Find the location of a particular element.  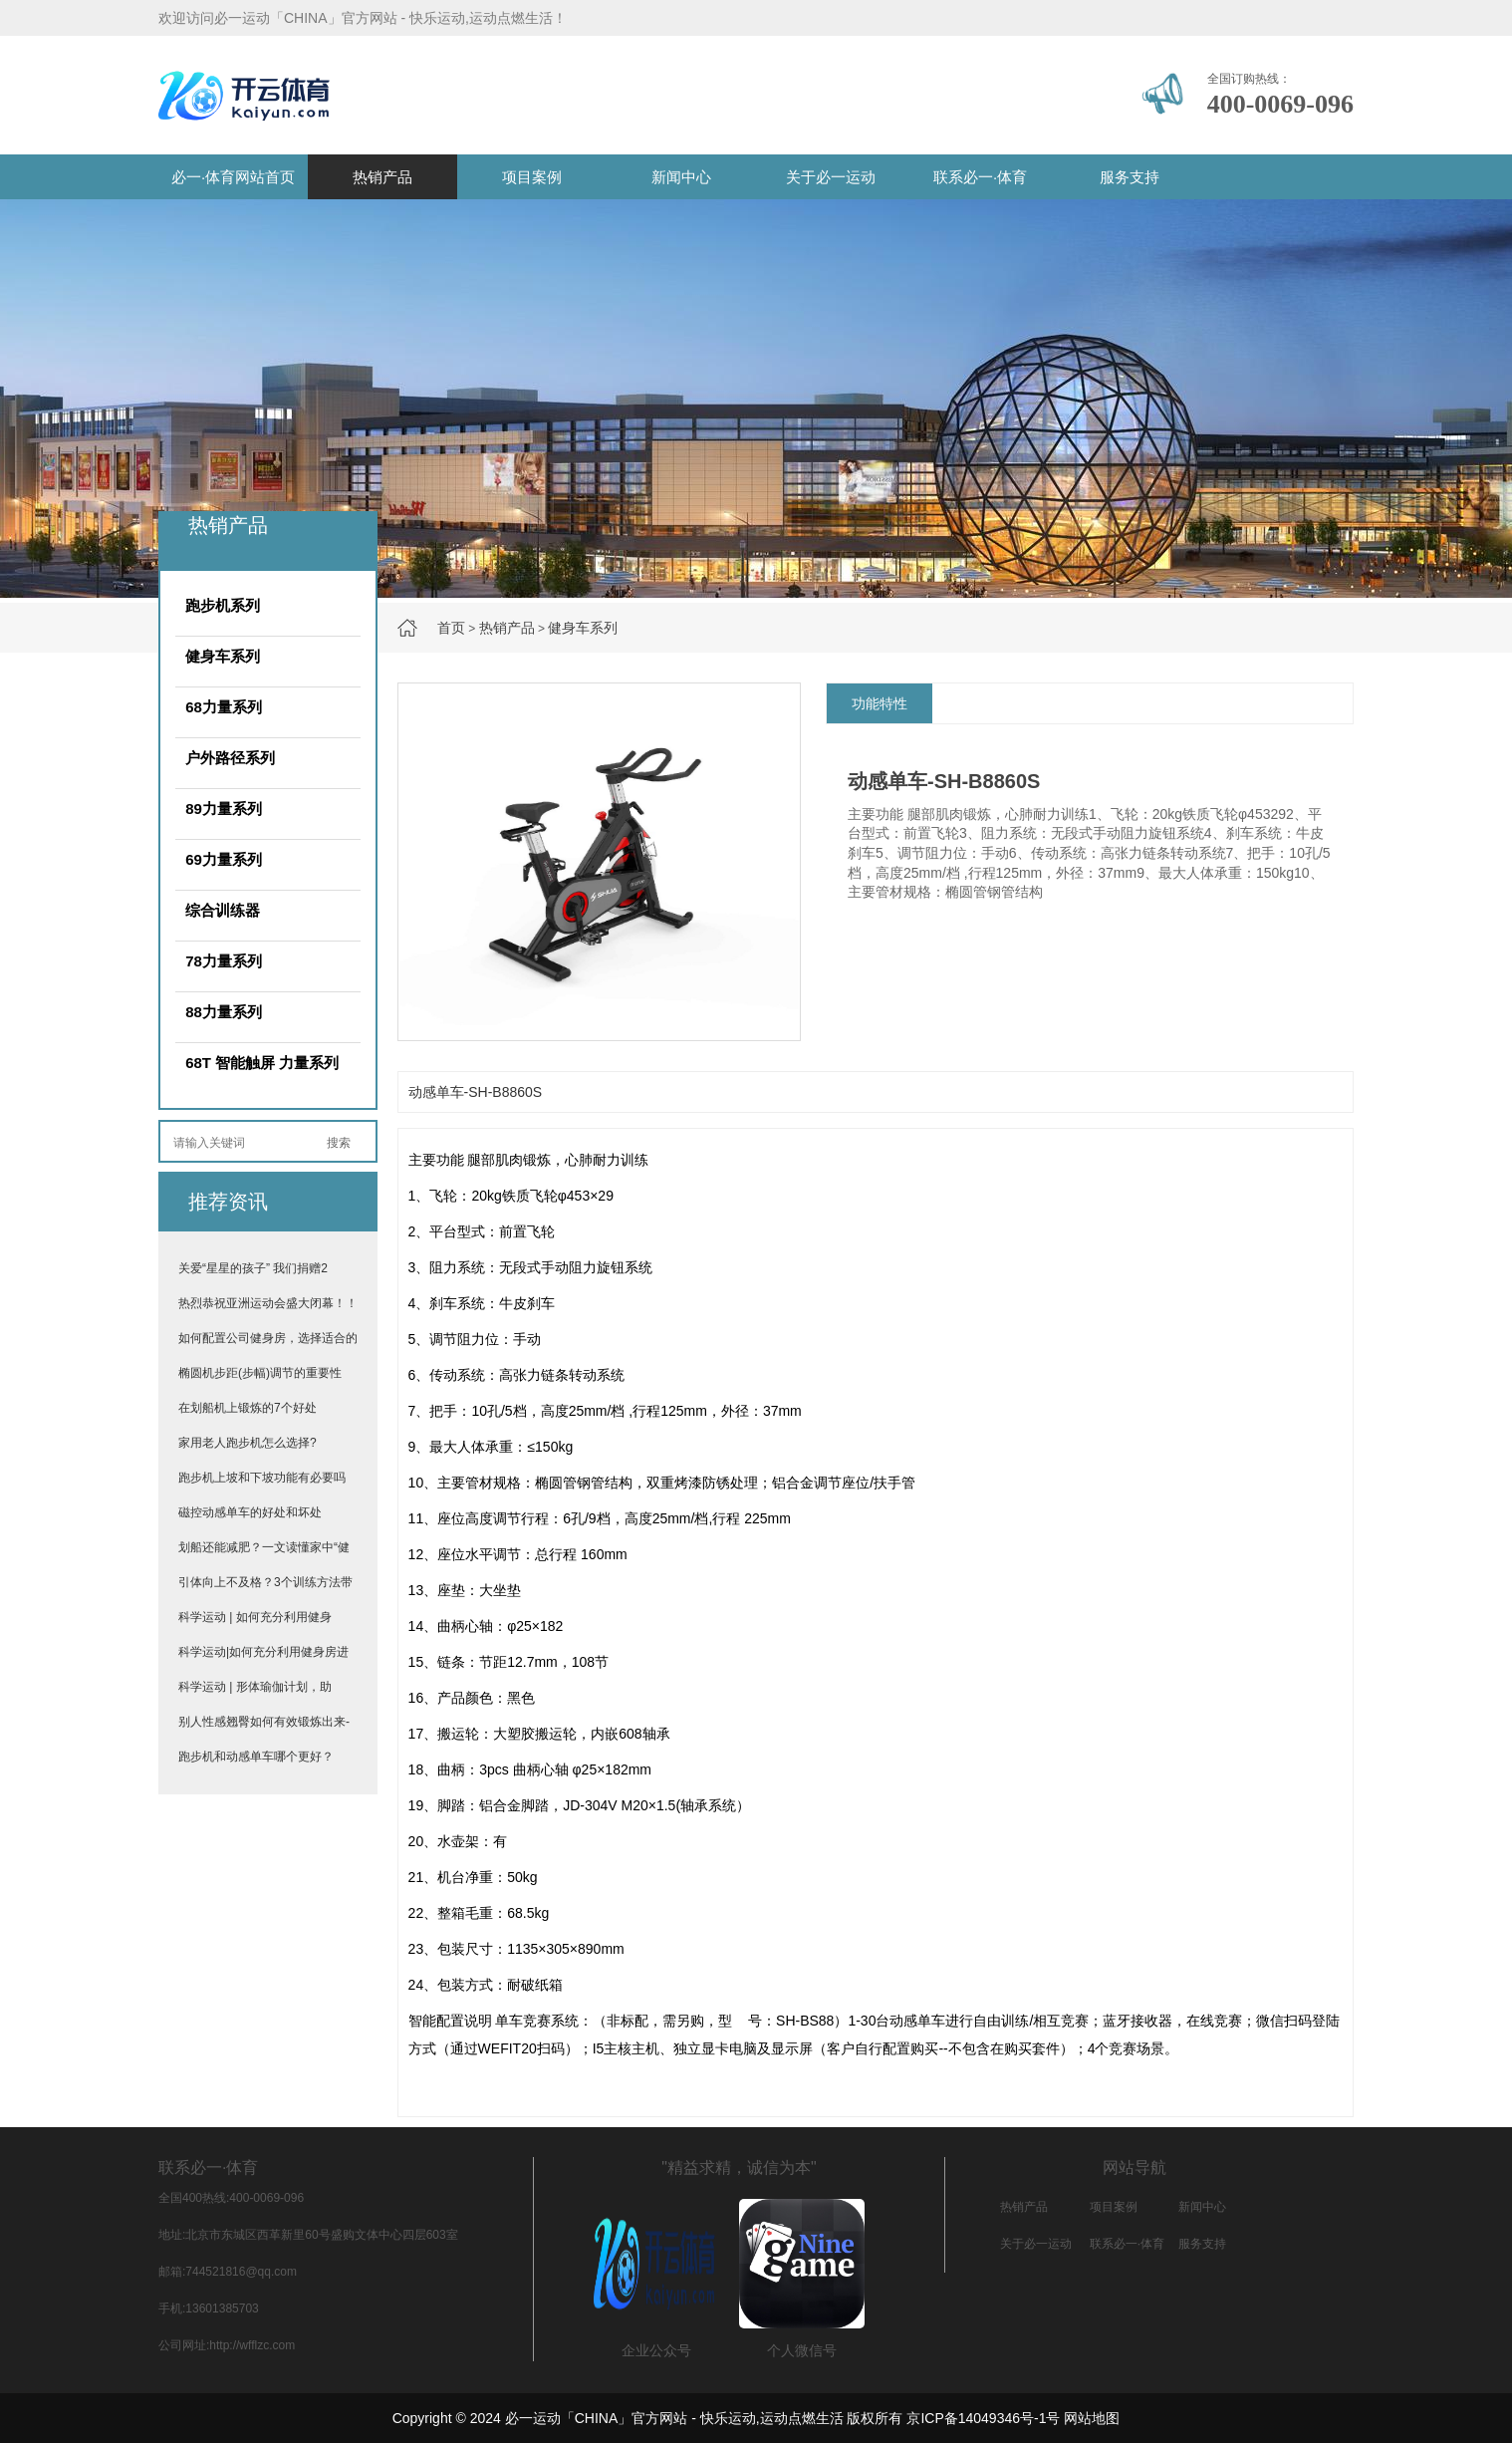

椭圆机步距(步幅)调节的重要性 is located at coordinates (260, 1373).